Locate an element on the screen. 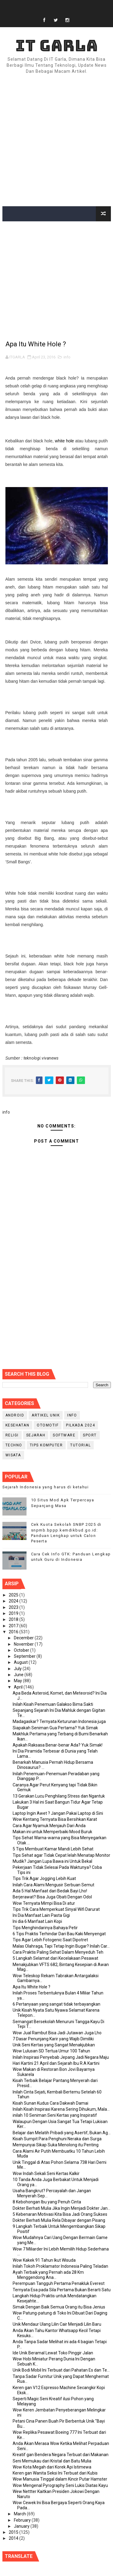 Image resolution: width=113 pixels, height=2576 pixels. Tips Agar Lebih Fotogenic Saat Dipotret is located at coordinates (50, 1939).